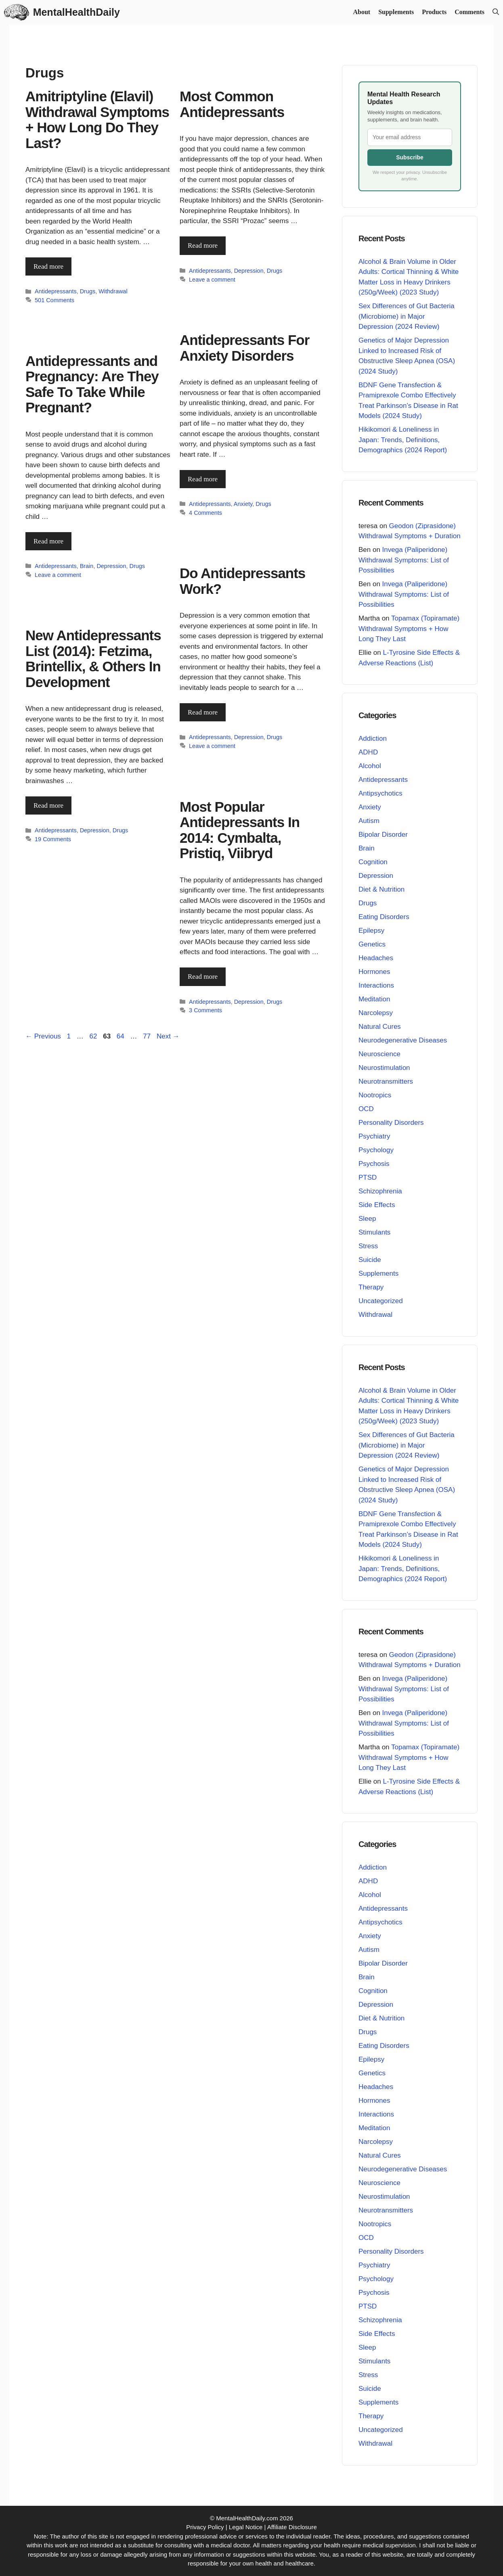  I want to click on Comments, so click(469, 11).